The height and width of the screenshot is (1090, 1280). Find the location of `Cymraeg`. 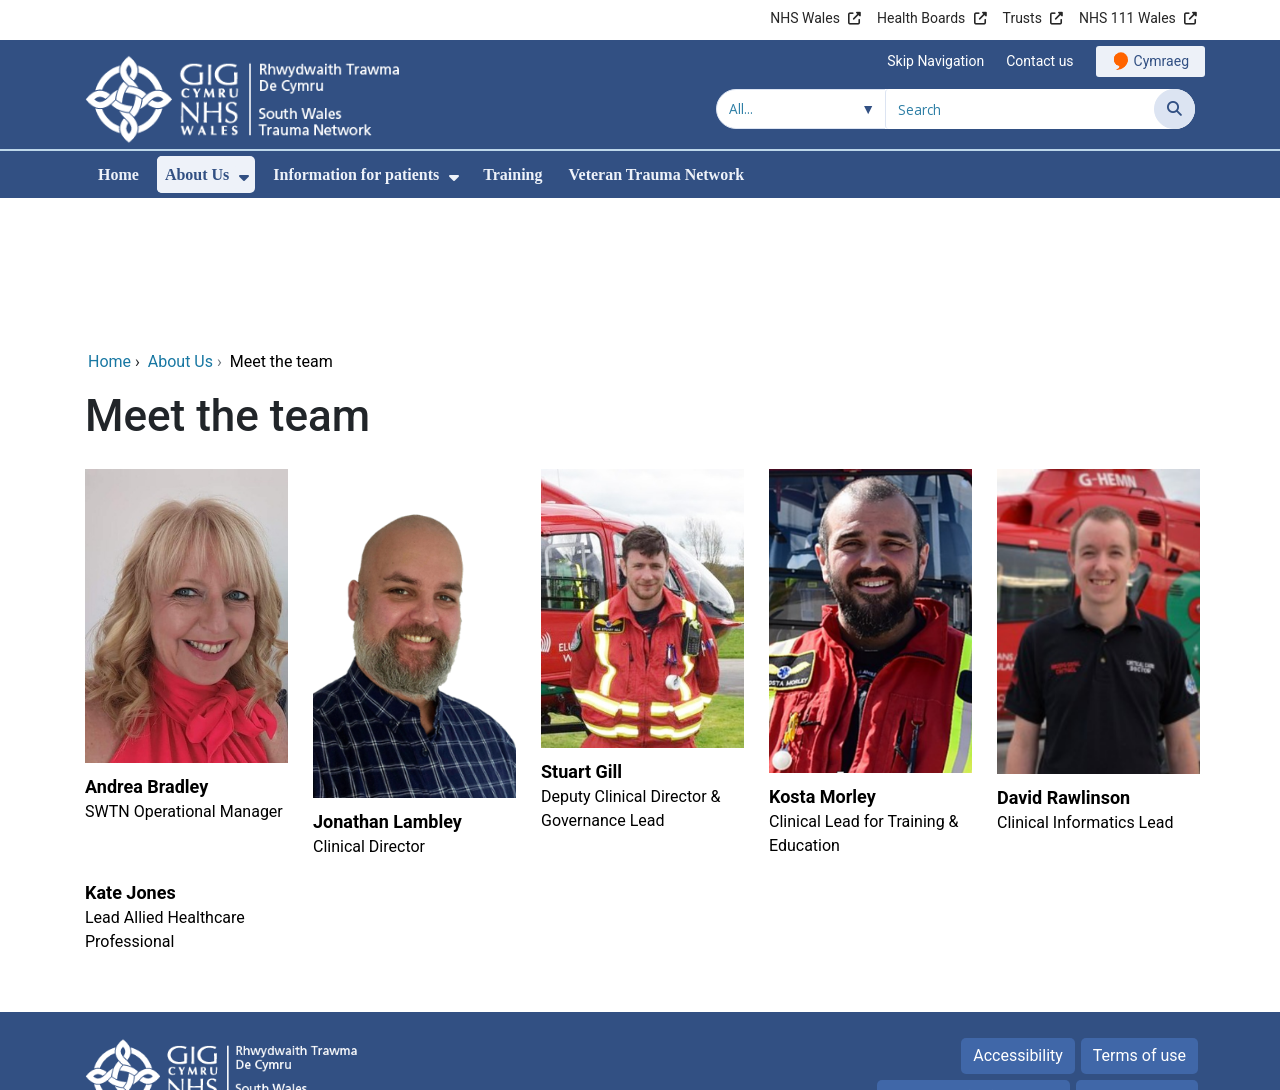

Cymraeg is located at coordinates (1161, 61).